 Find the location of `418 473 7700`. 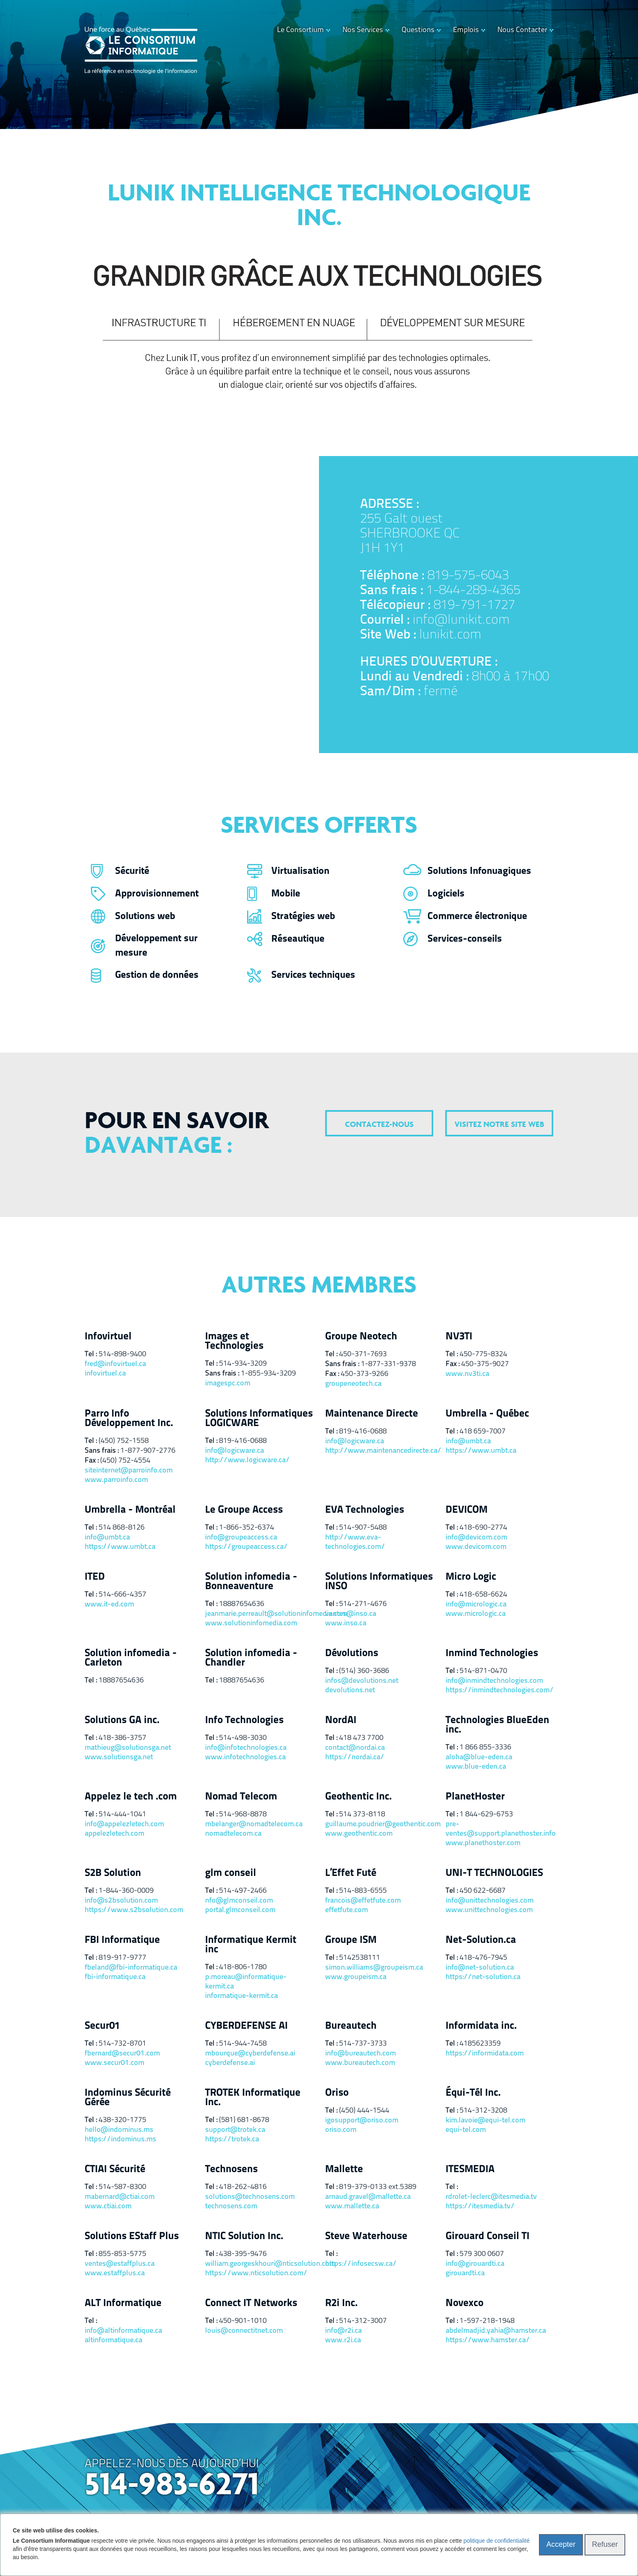

418 473 7700 is located at coordinates (361, 1738).